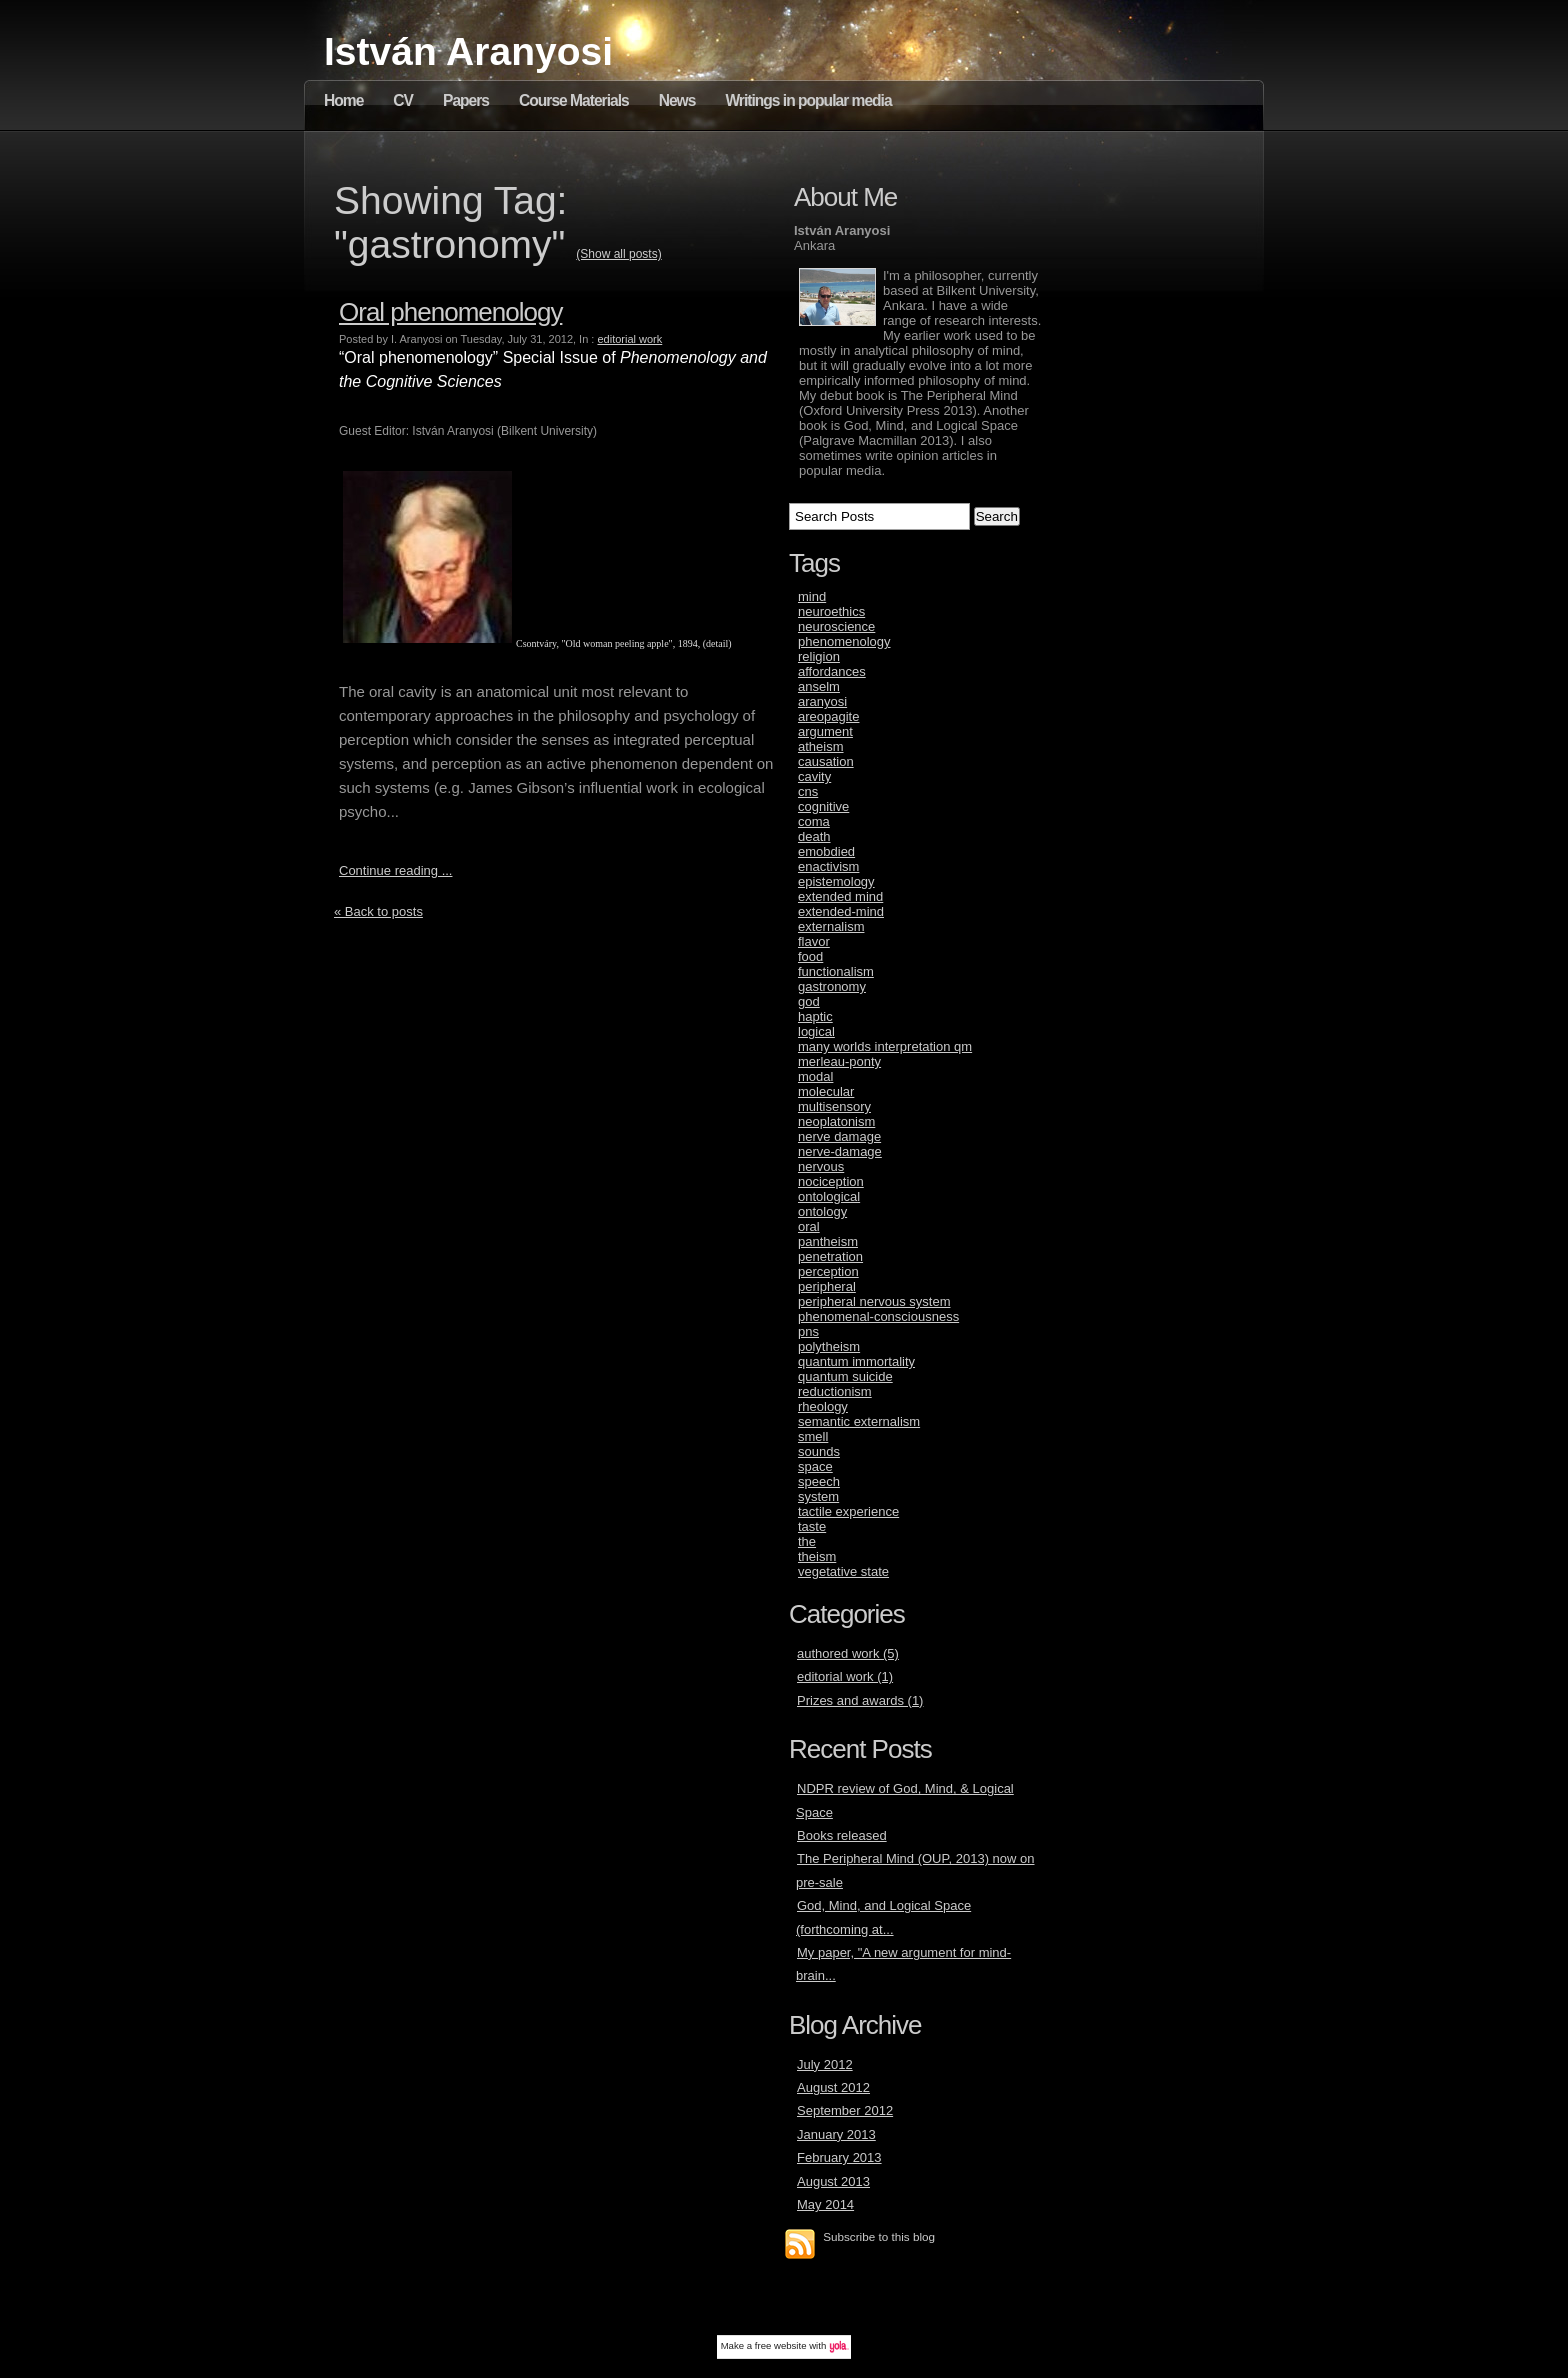  Describe the element at coordinates (816, 1031) in the screenshot. I see `logical` at that location.